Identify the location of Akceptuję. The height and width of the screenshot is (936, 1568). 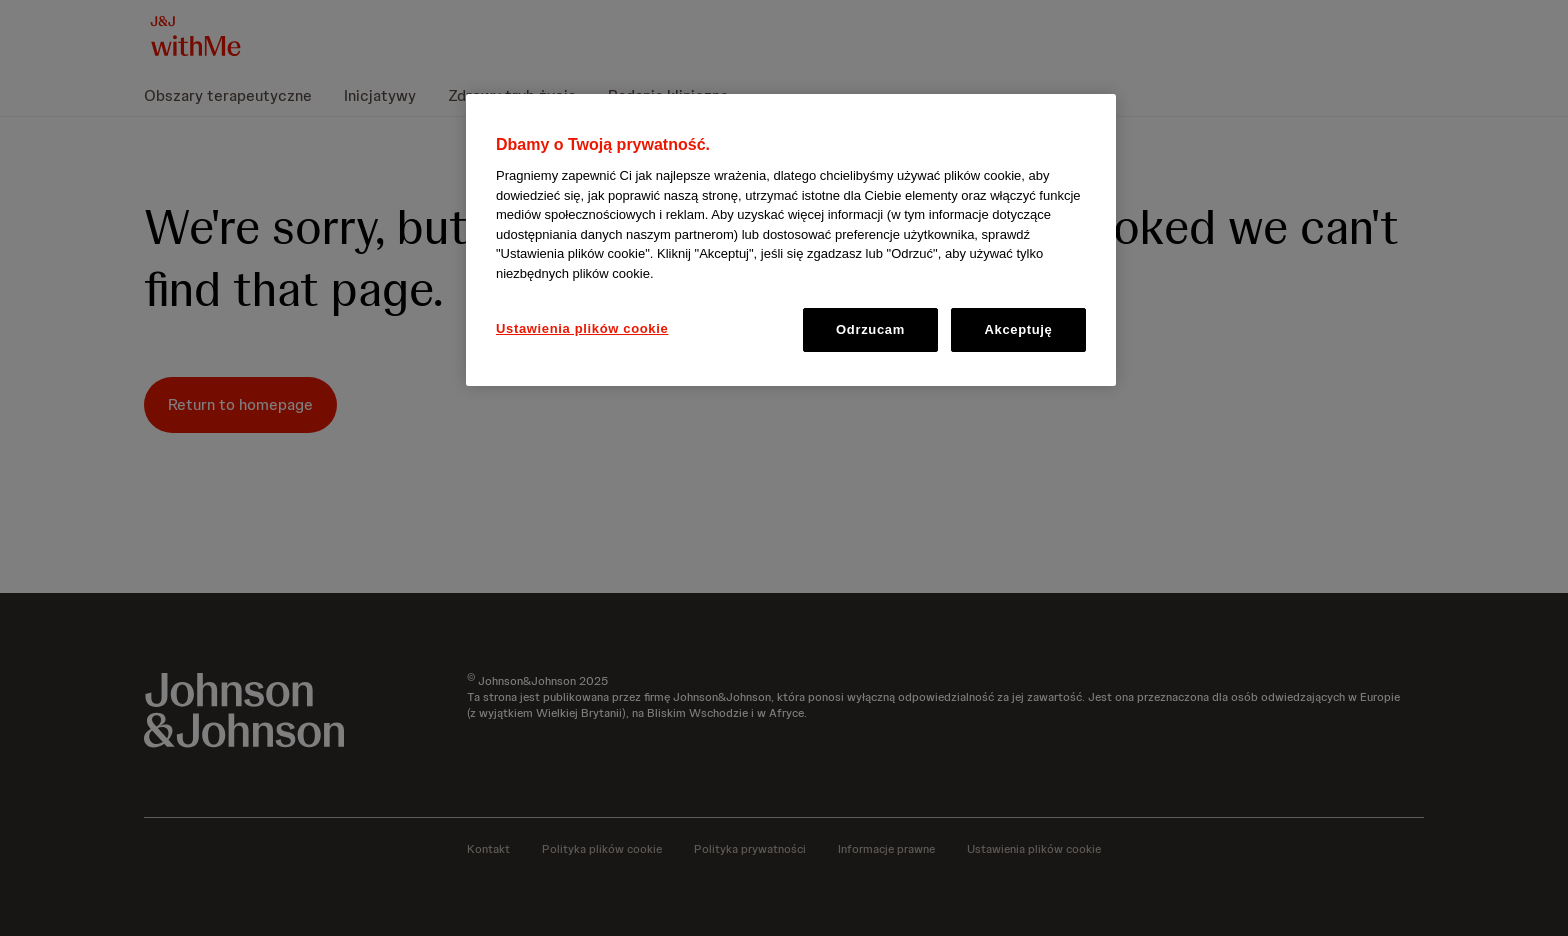
(1019, 329).